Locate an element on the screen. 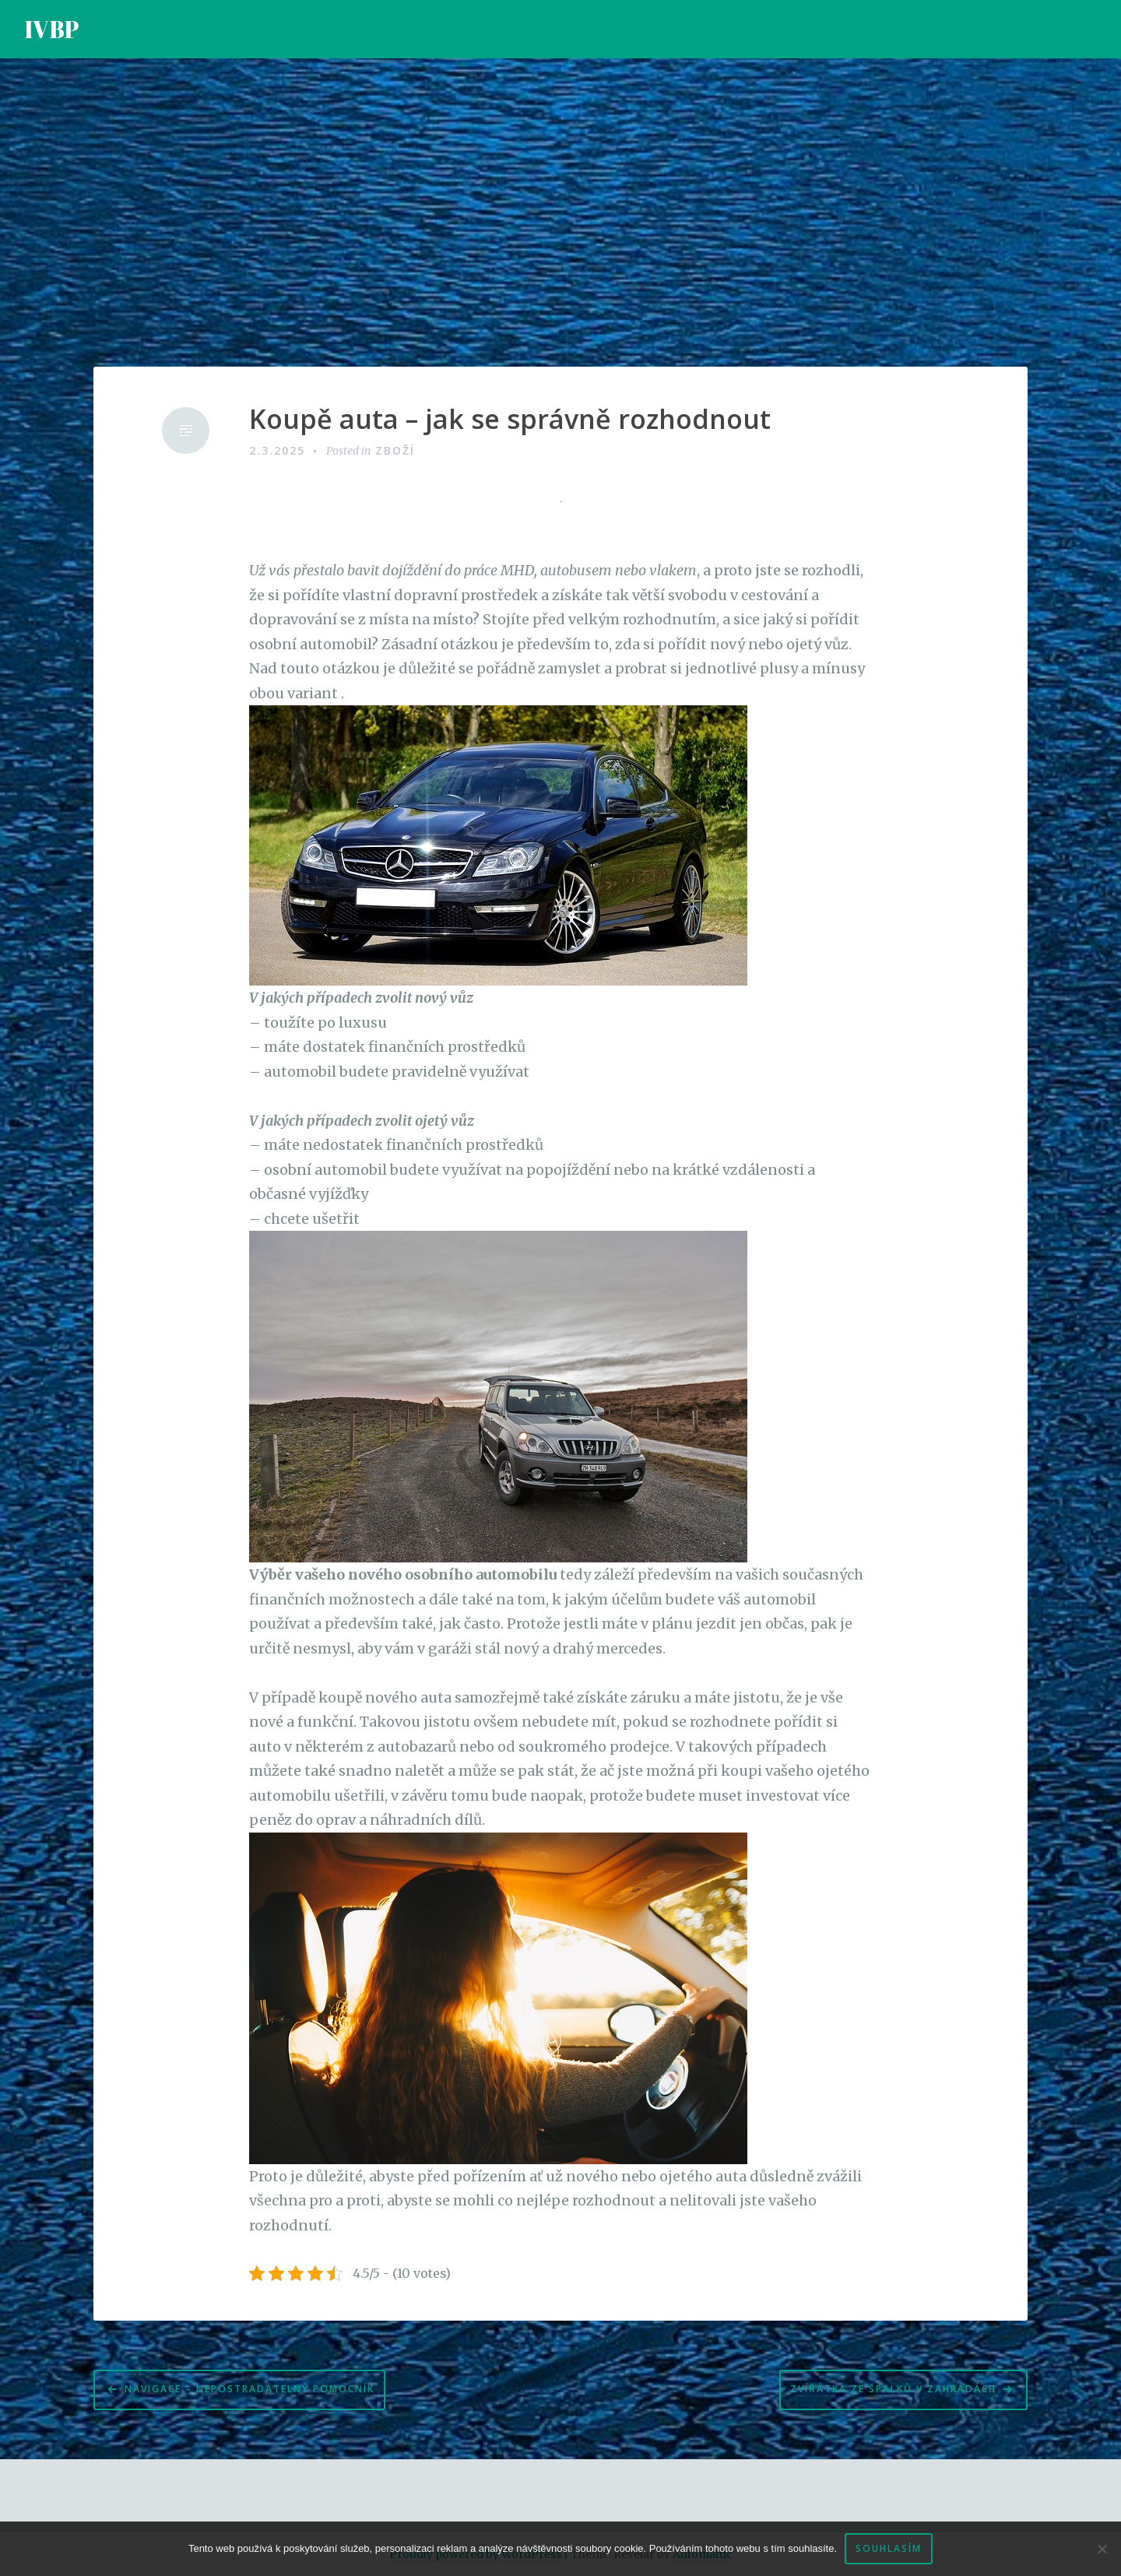 Image resolution: width=1121 pixels, height=2576 pixels. Zvířátka ze špalků v zahradách is located at coordinates (893, 2388).